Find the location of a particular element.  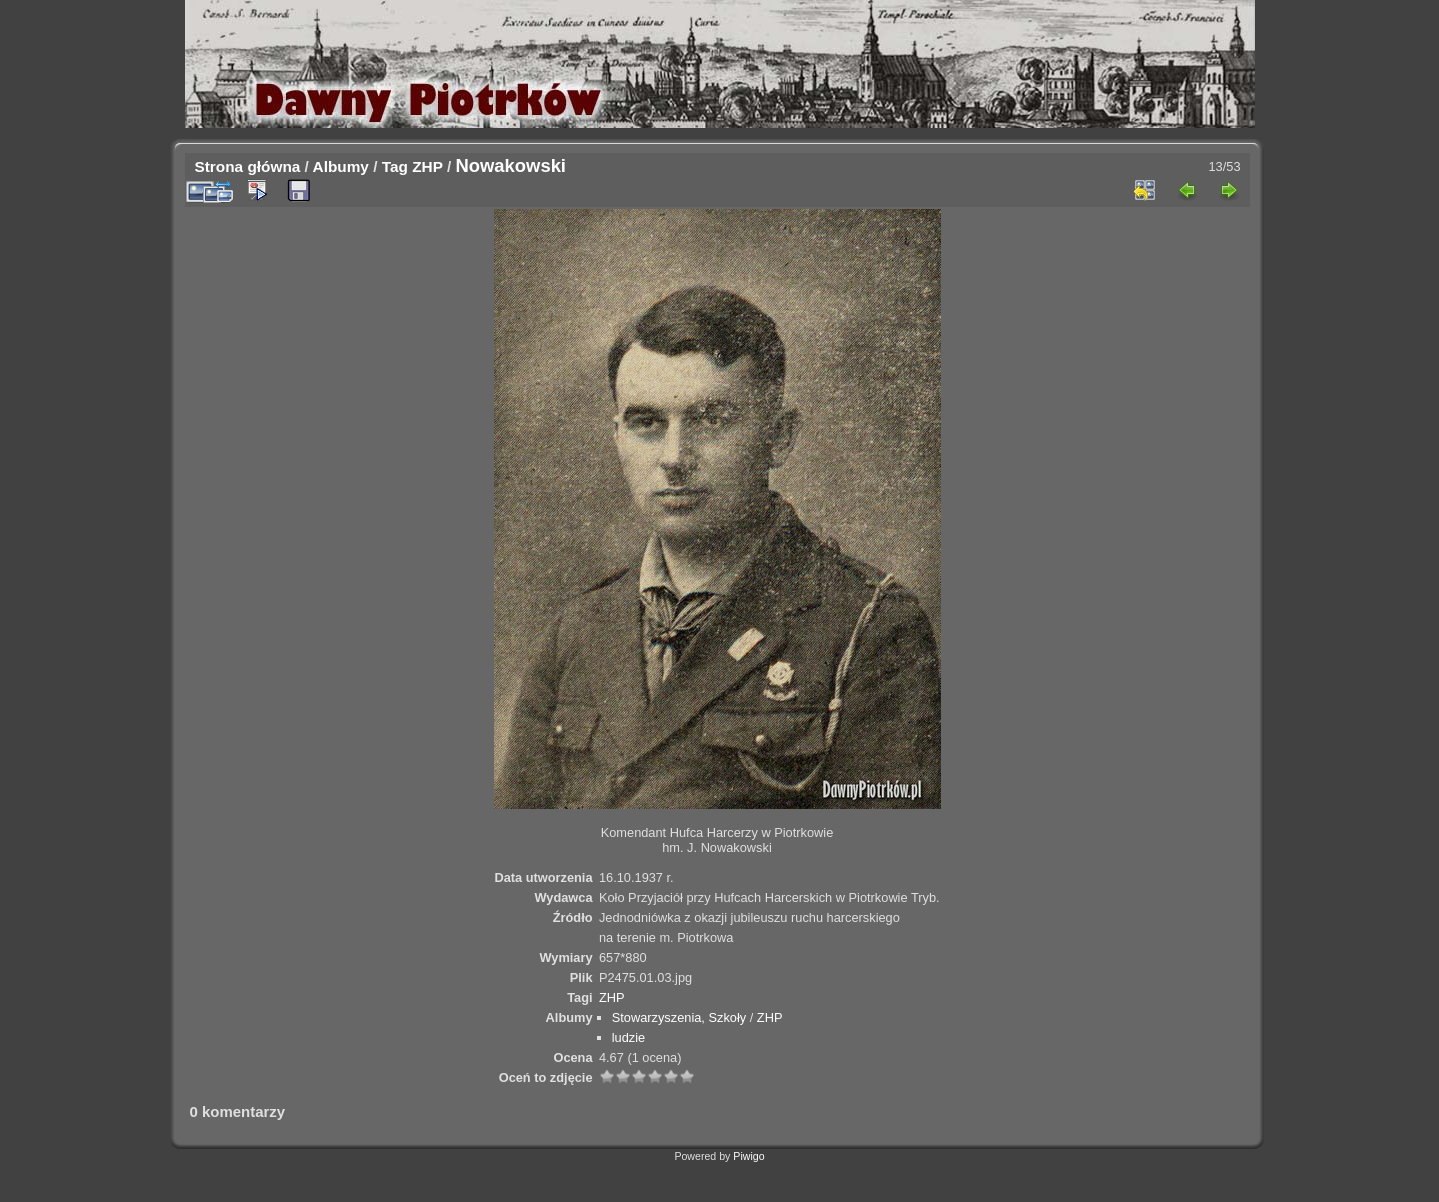

Strona główna is located at coordinates (248, 166).